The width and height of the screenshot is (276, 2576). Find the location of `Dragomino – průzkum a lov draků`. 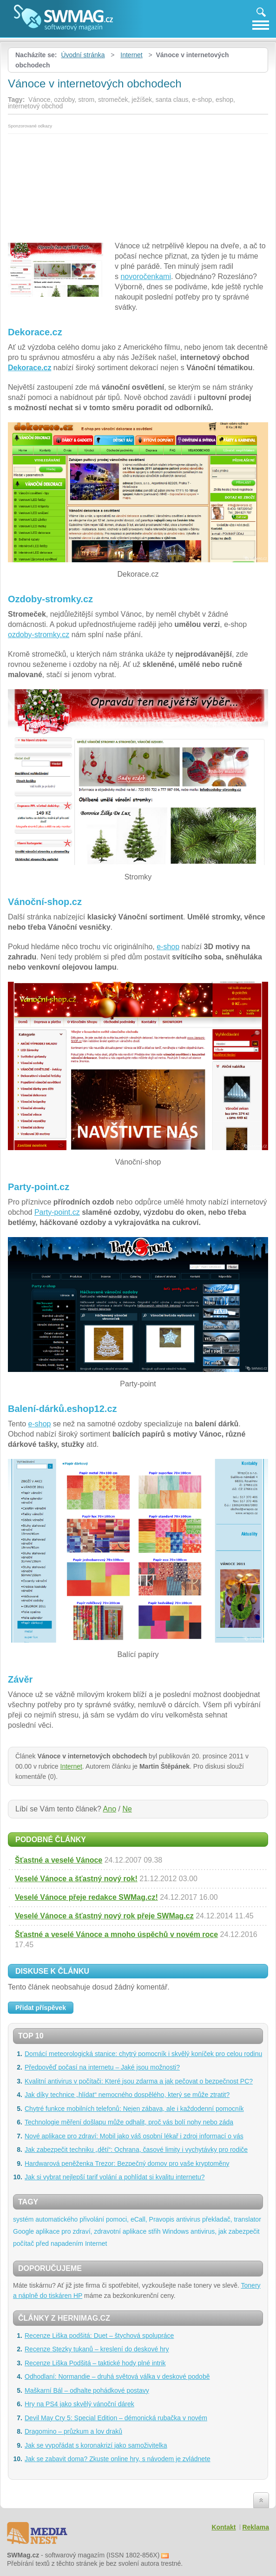

Dragomino – průzkum a lov draků is located at coordinates (73, 2431).